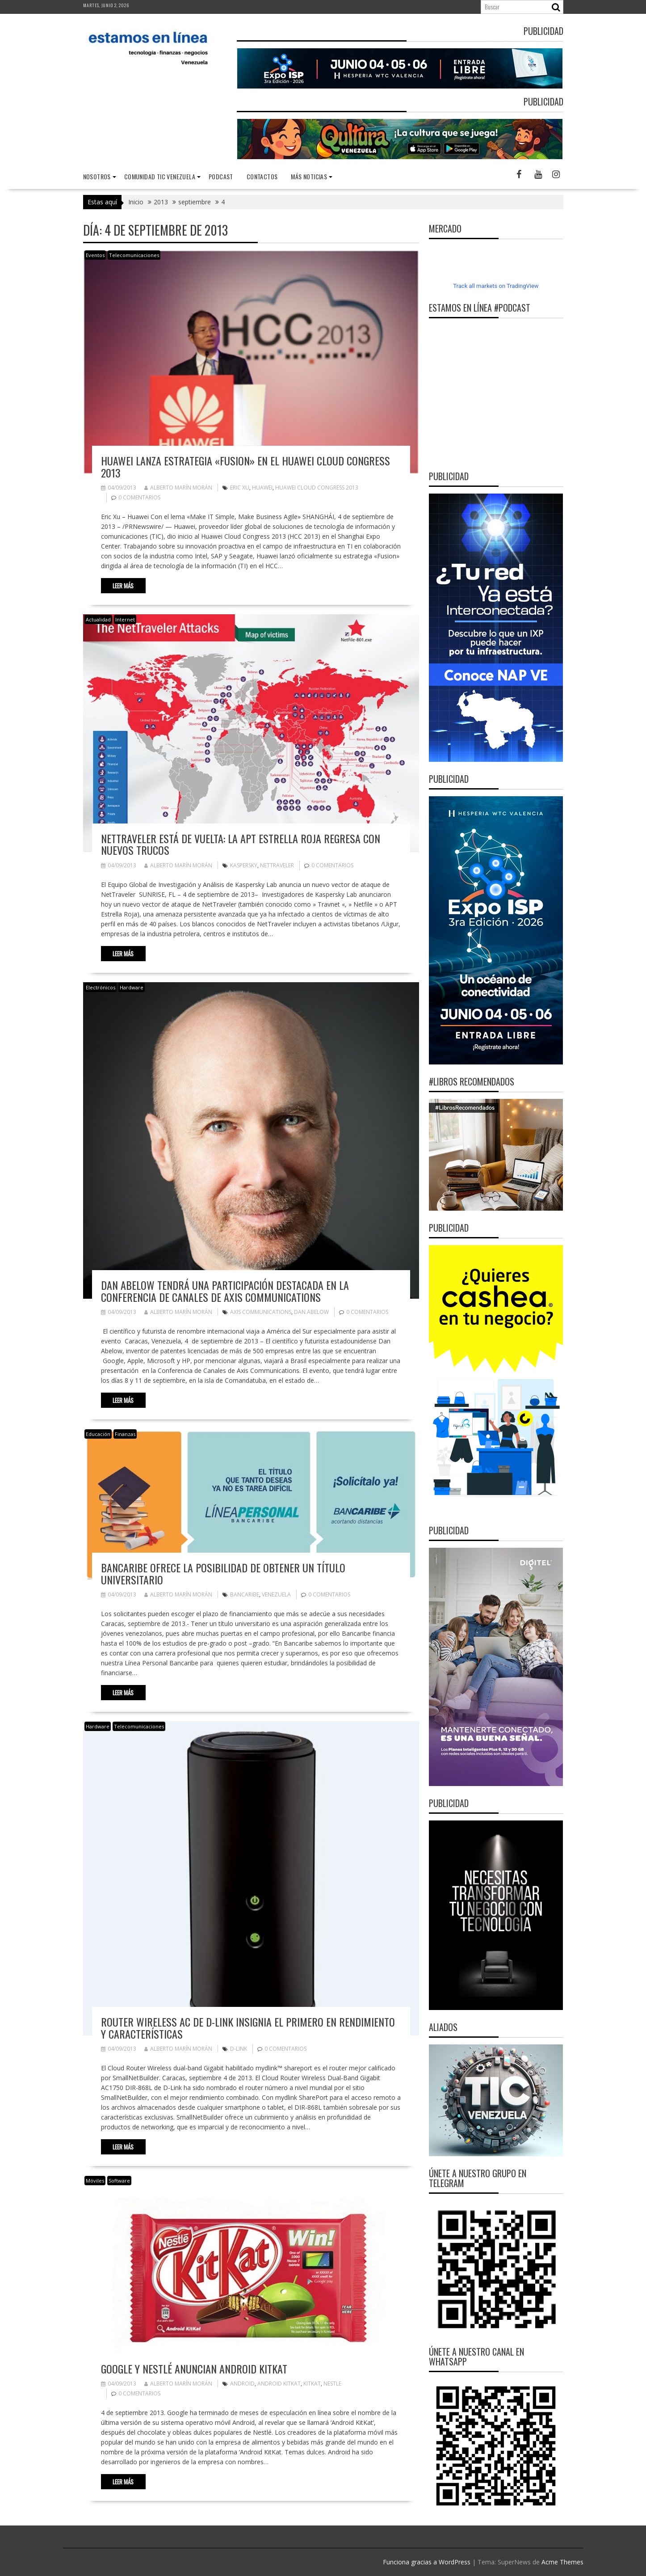  Describe the element at coordinates (242, 2383) in the screenshot. I see `Android` at that location.